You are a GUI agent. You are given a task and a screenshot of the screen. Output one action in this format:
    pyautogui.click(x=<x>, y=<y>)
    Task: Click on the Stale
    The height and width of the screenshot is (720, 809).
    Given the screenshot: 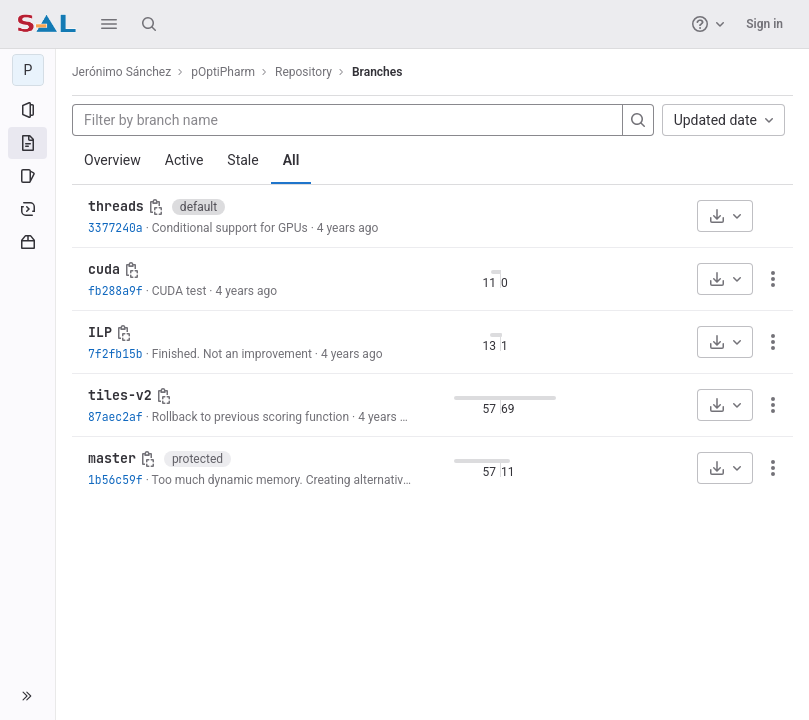 What is the action you would take?
    pyautogui.click(x=242, y=160)
    